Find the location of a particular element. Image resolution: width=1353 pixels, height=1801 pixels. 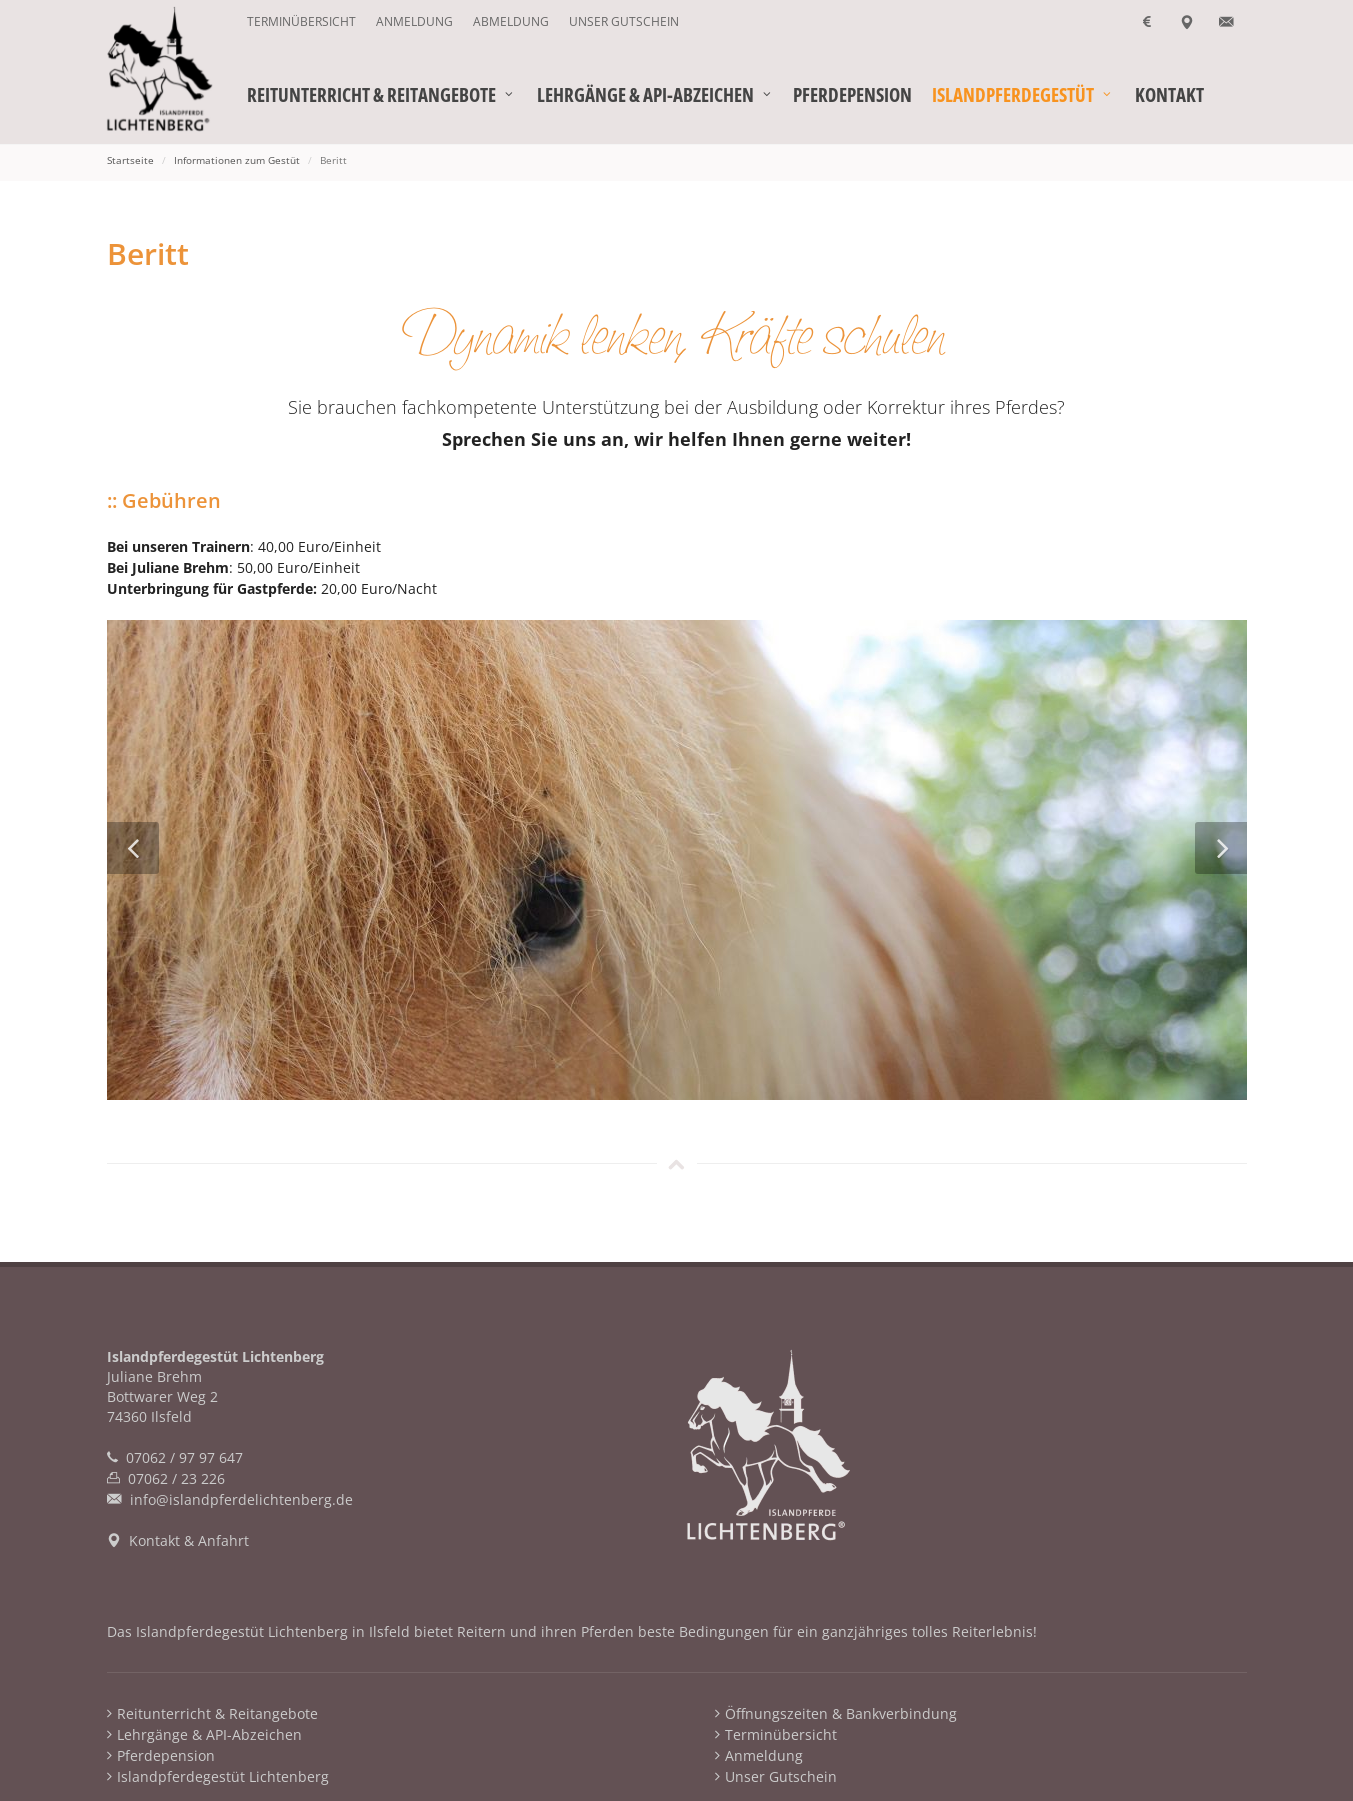

Informationen zum Gestüt is located at coordinates (237, 160).